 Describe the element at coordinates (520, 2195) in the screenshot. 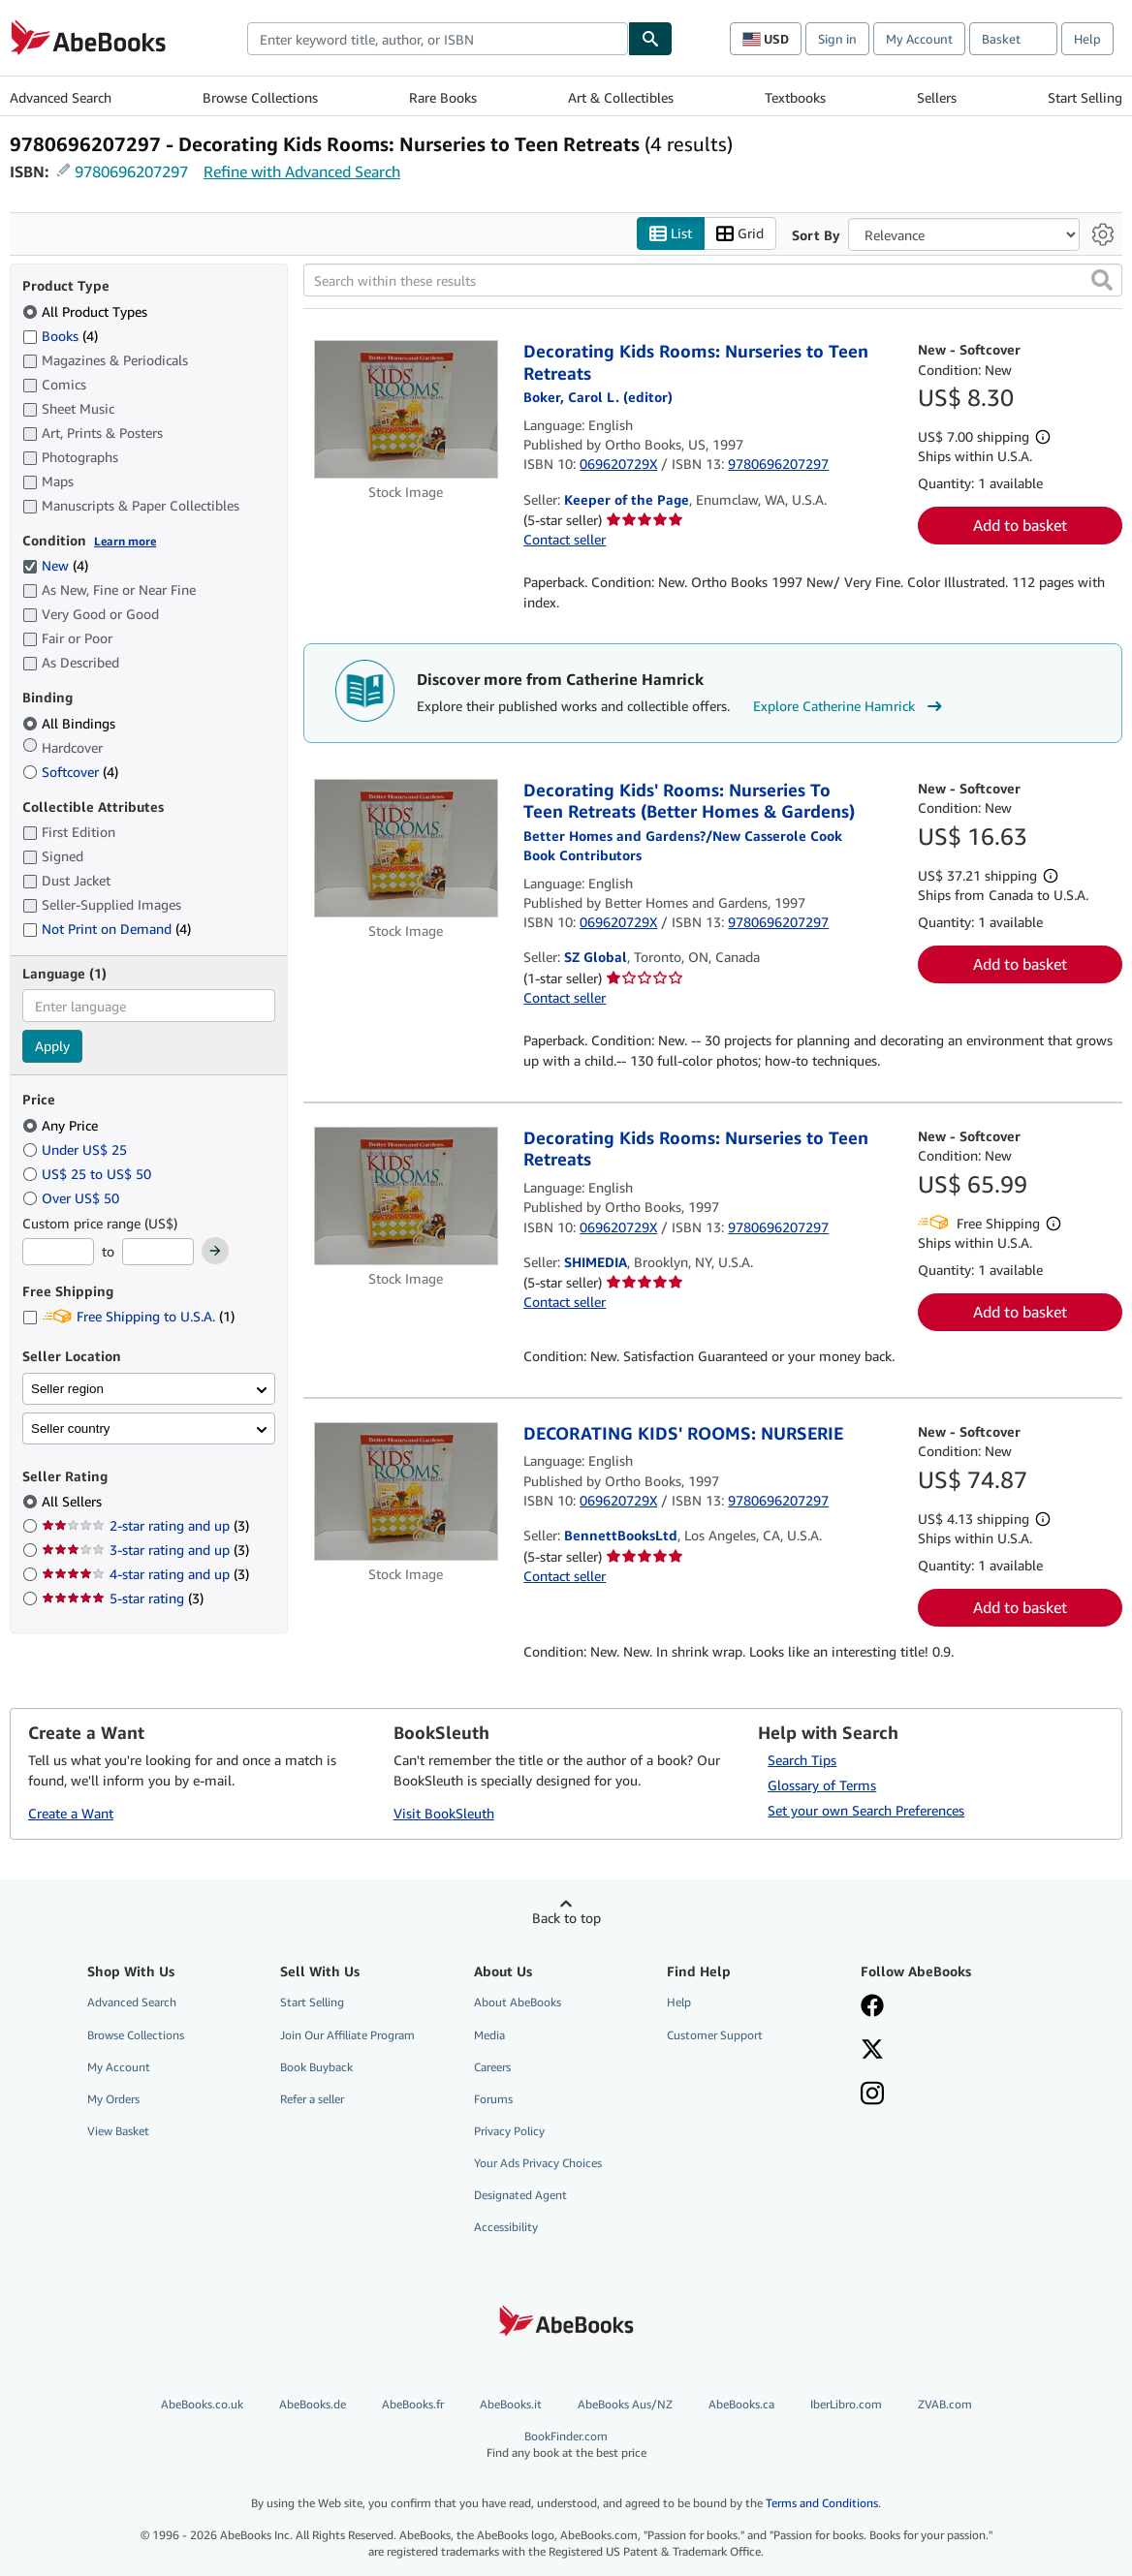

I see `Designated Agent` at that location.